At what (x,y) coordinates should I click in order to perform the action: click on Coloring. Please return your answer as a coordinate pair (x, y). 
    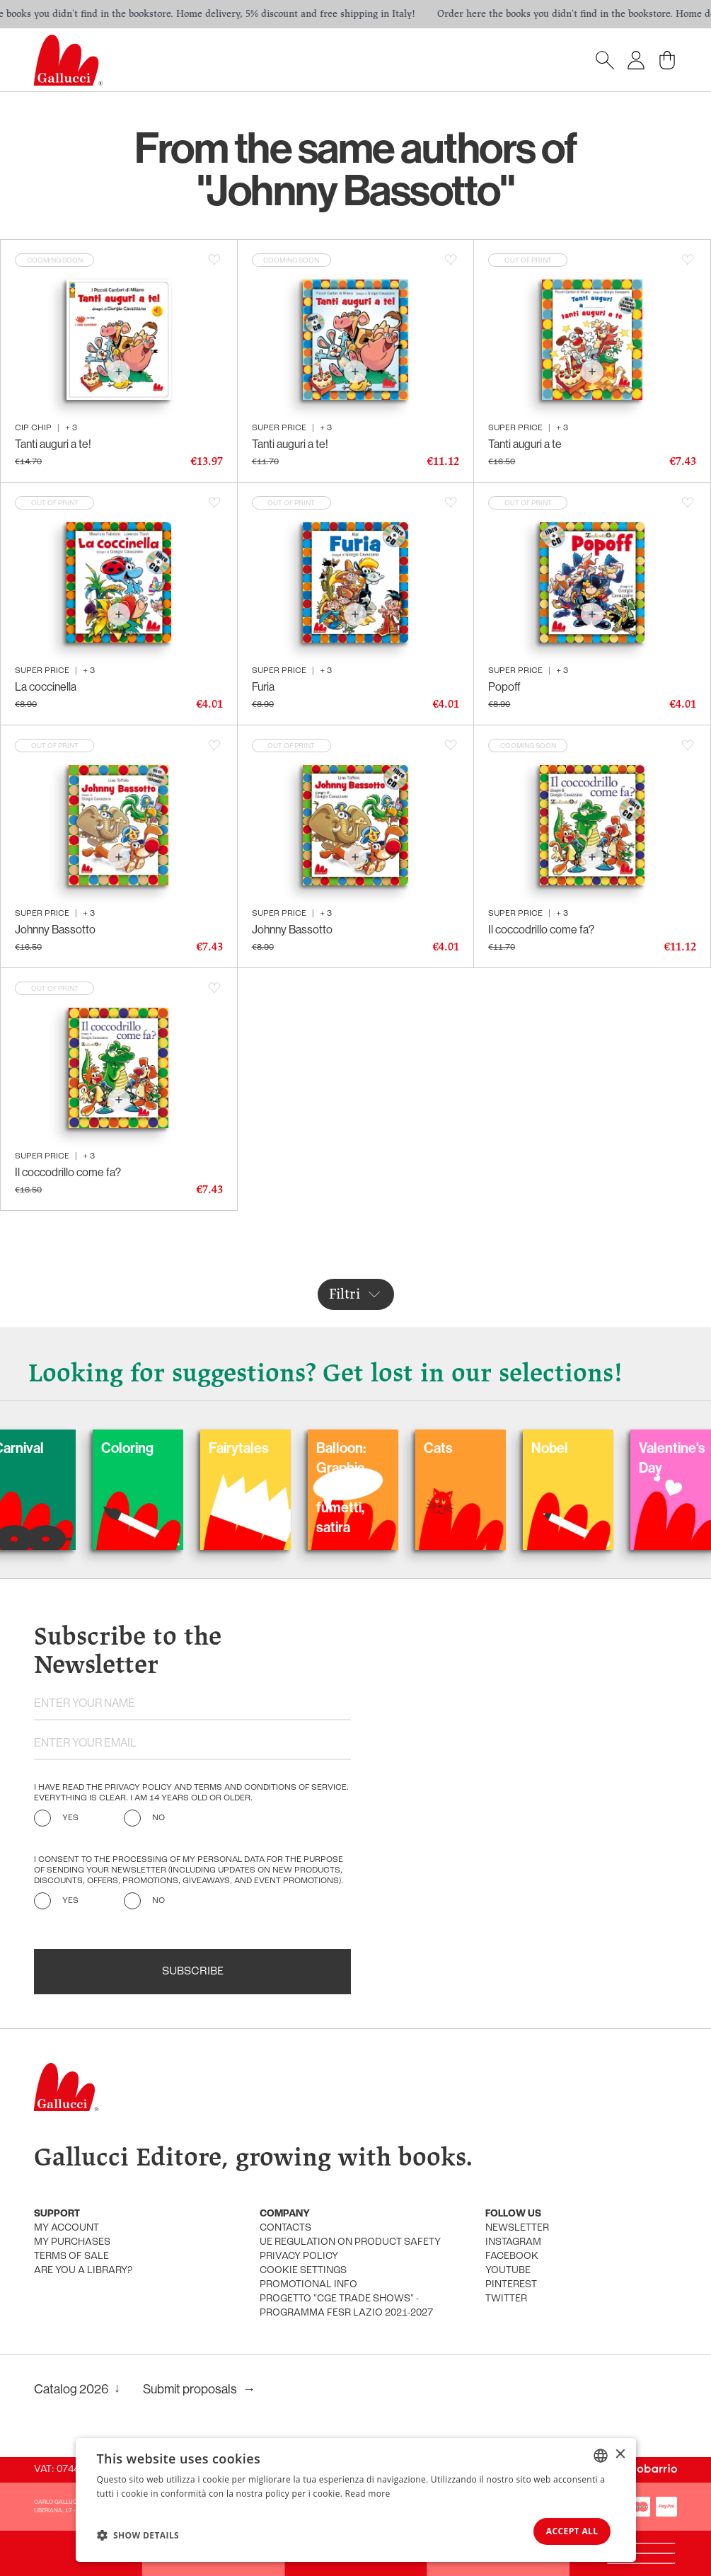
    Looking at the image, I should click on (197, 1447).